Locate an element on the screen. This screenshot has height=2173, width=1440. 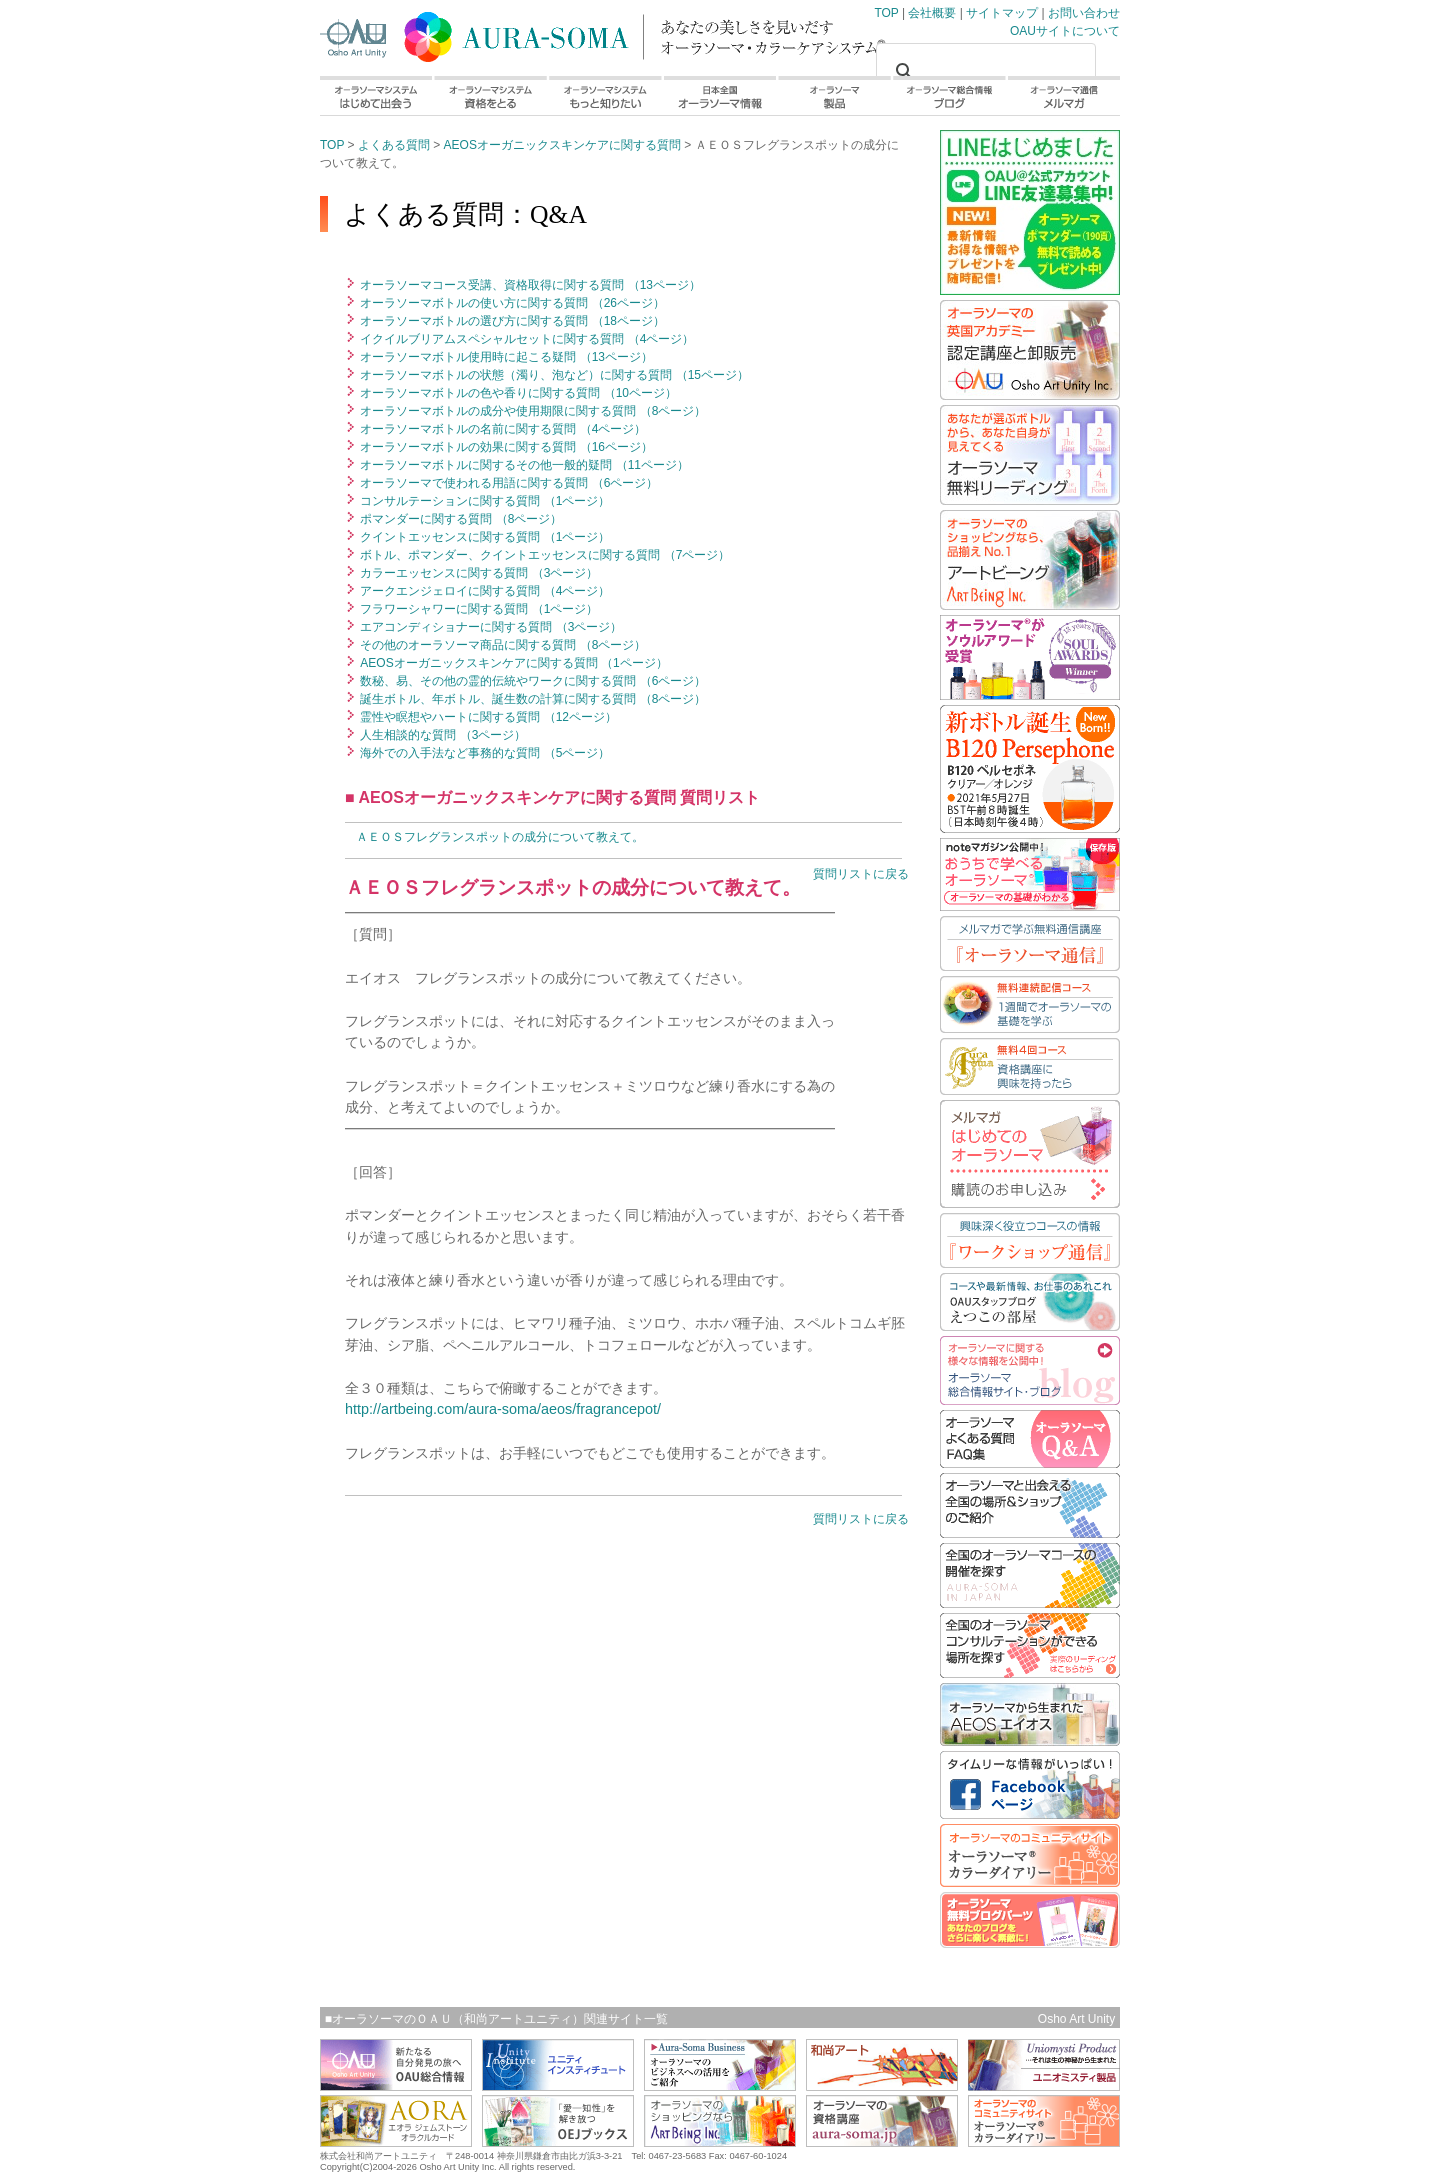
アークエンジェロイに関する質問 （4ページ） is located at coordinates (483, 591).